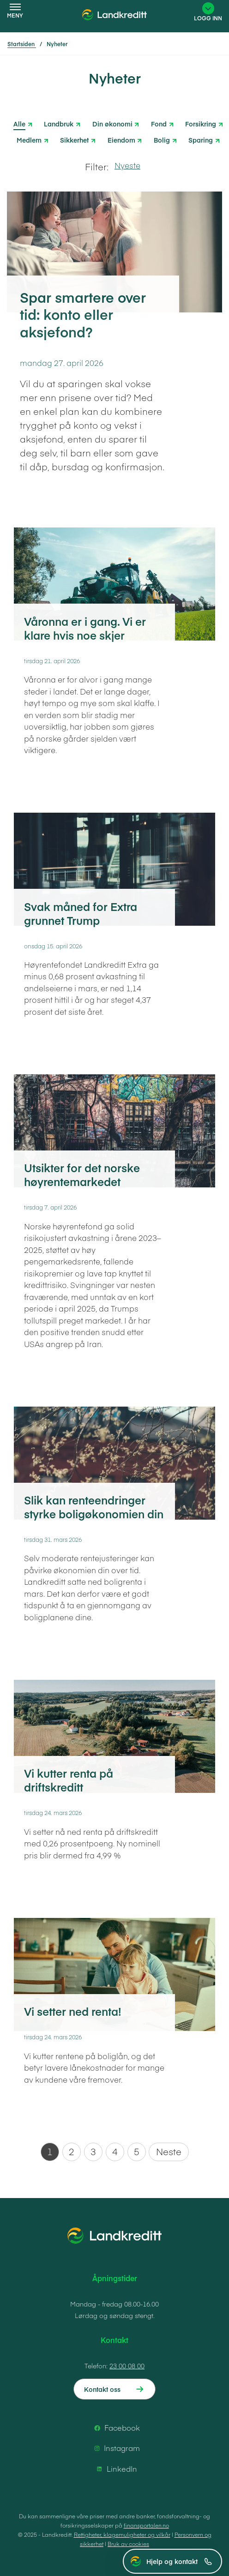 The width and height of the screenshot is (229, 2576). I want to click on Bruk av cookies, so click(128, 2543).